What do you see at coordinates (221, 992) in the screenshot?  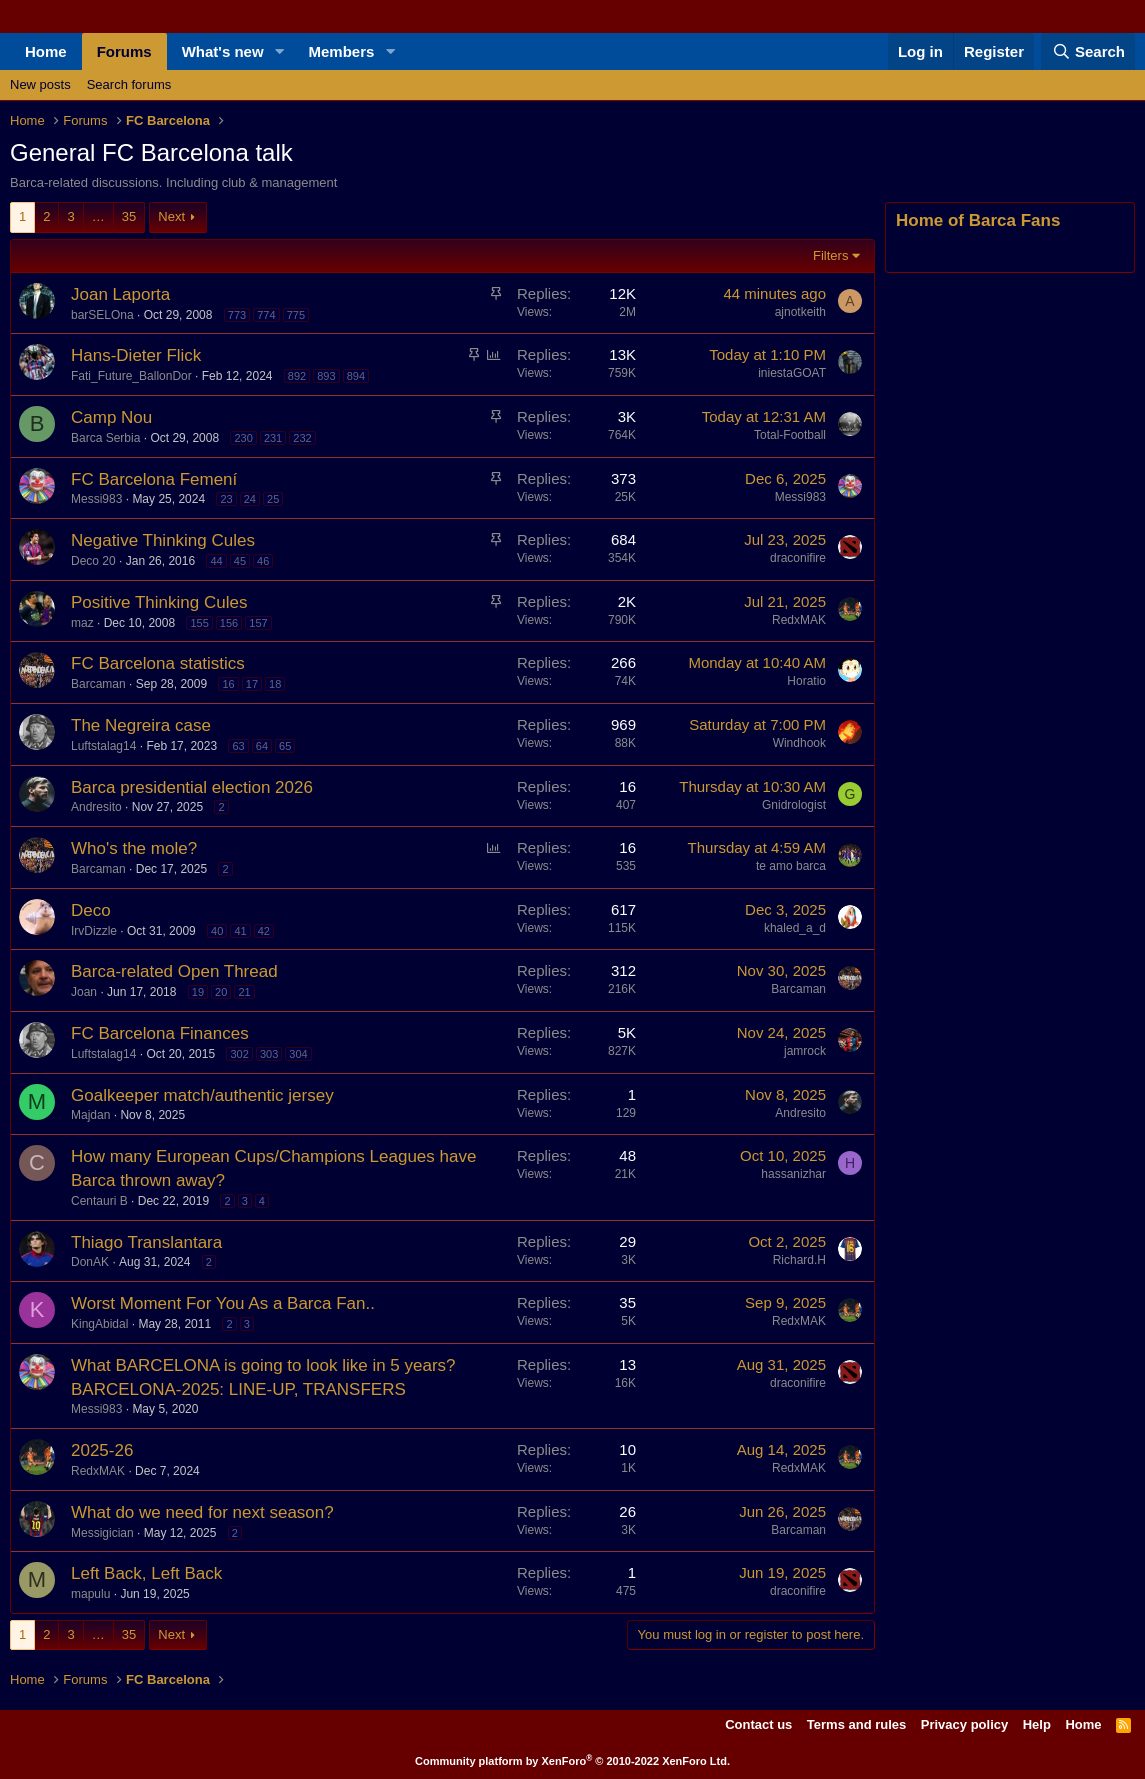 I see `20` at bounding box center [221, 992].